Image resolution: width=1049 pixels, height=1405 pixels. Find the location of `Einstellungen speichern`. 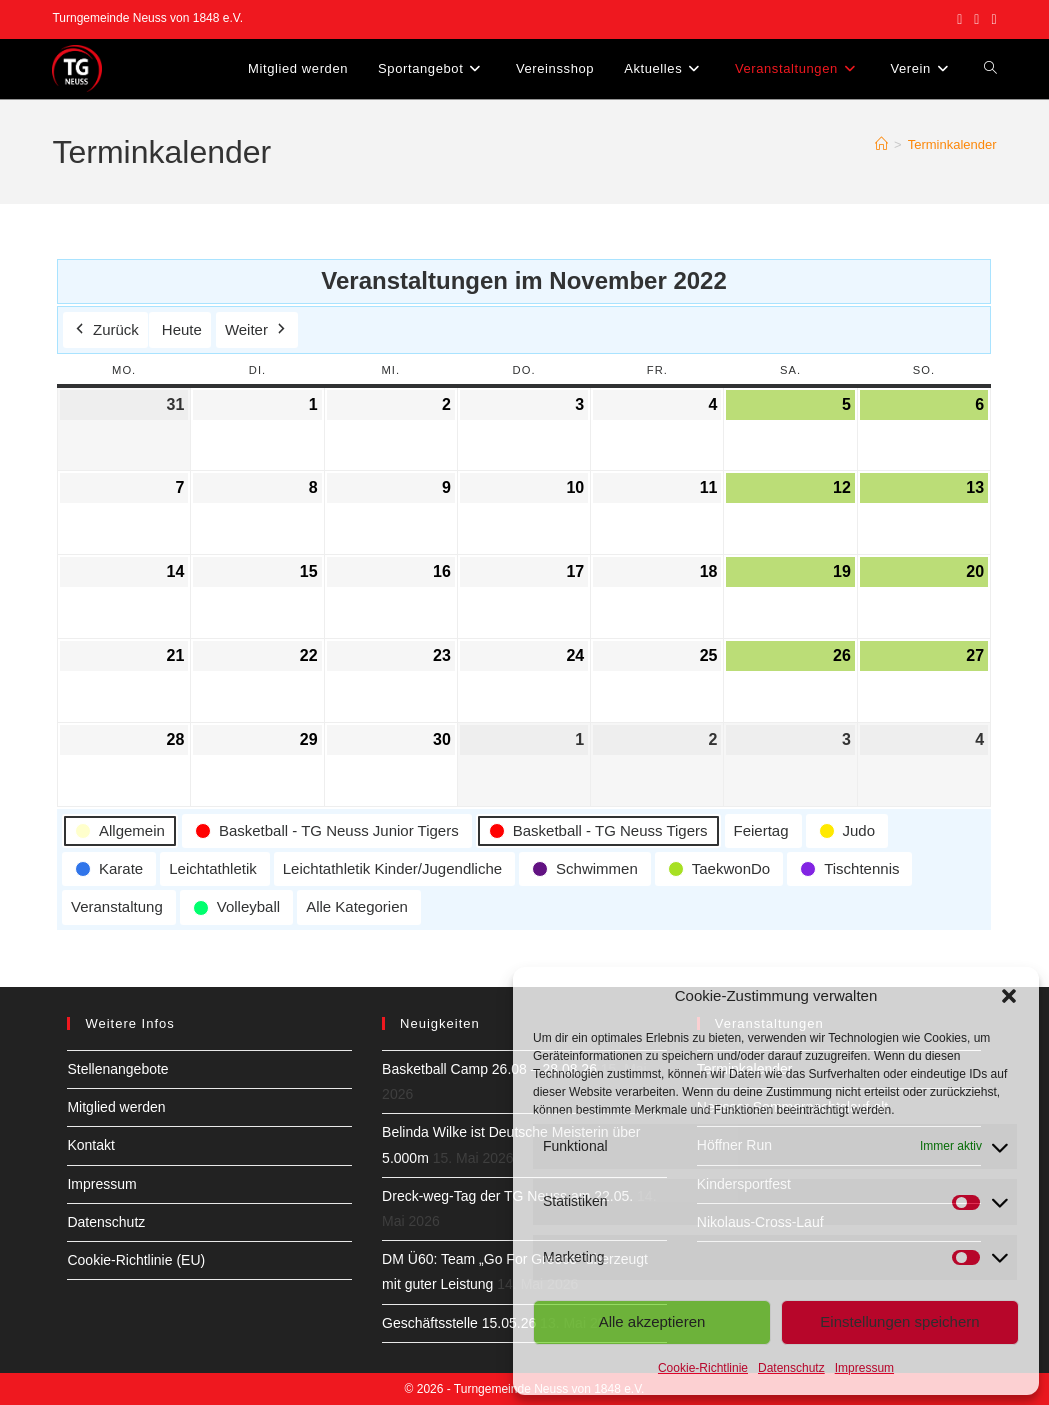

Einstellungen speichern is located at coordinates (899, 1321).